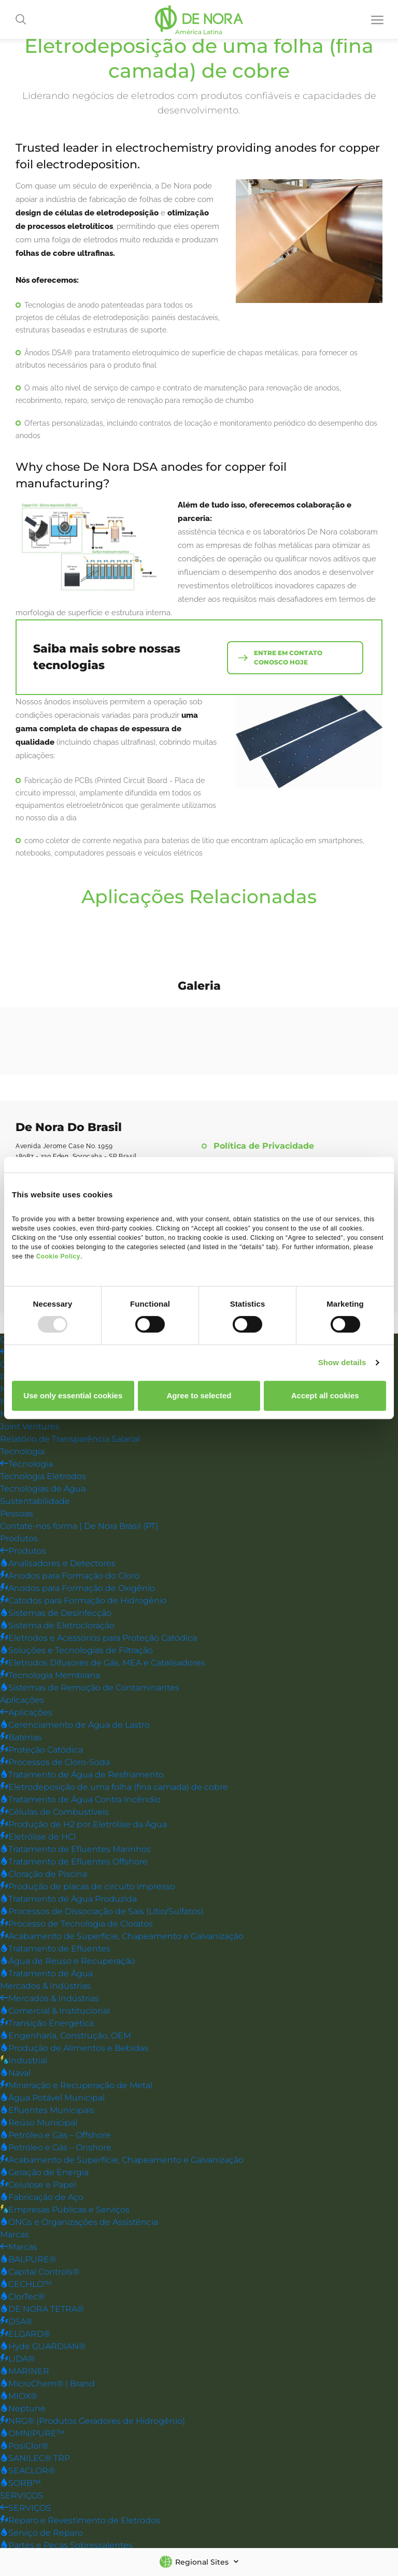 The width and height of the screenshot is (398, 2576). Describe the element at coordinates (47, 2023) in the screenshot. I see `Transição Energética` at that location.